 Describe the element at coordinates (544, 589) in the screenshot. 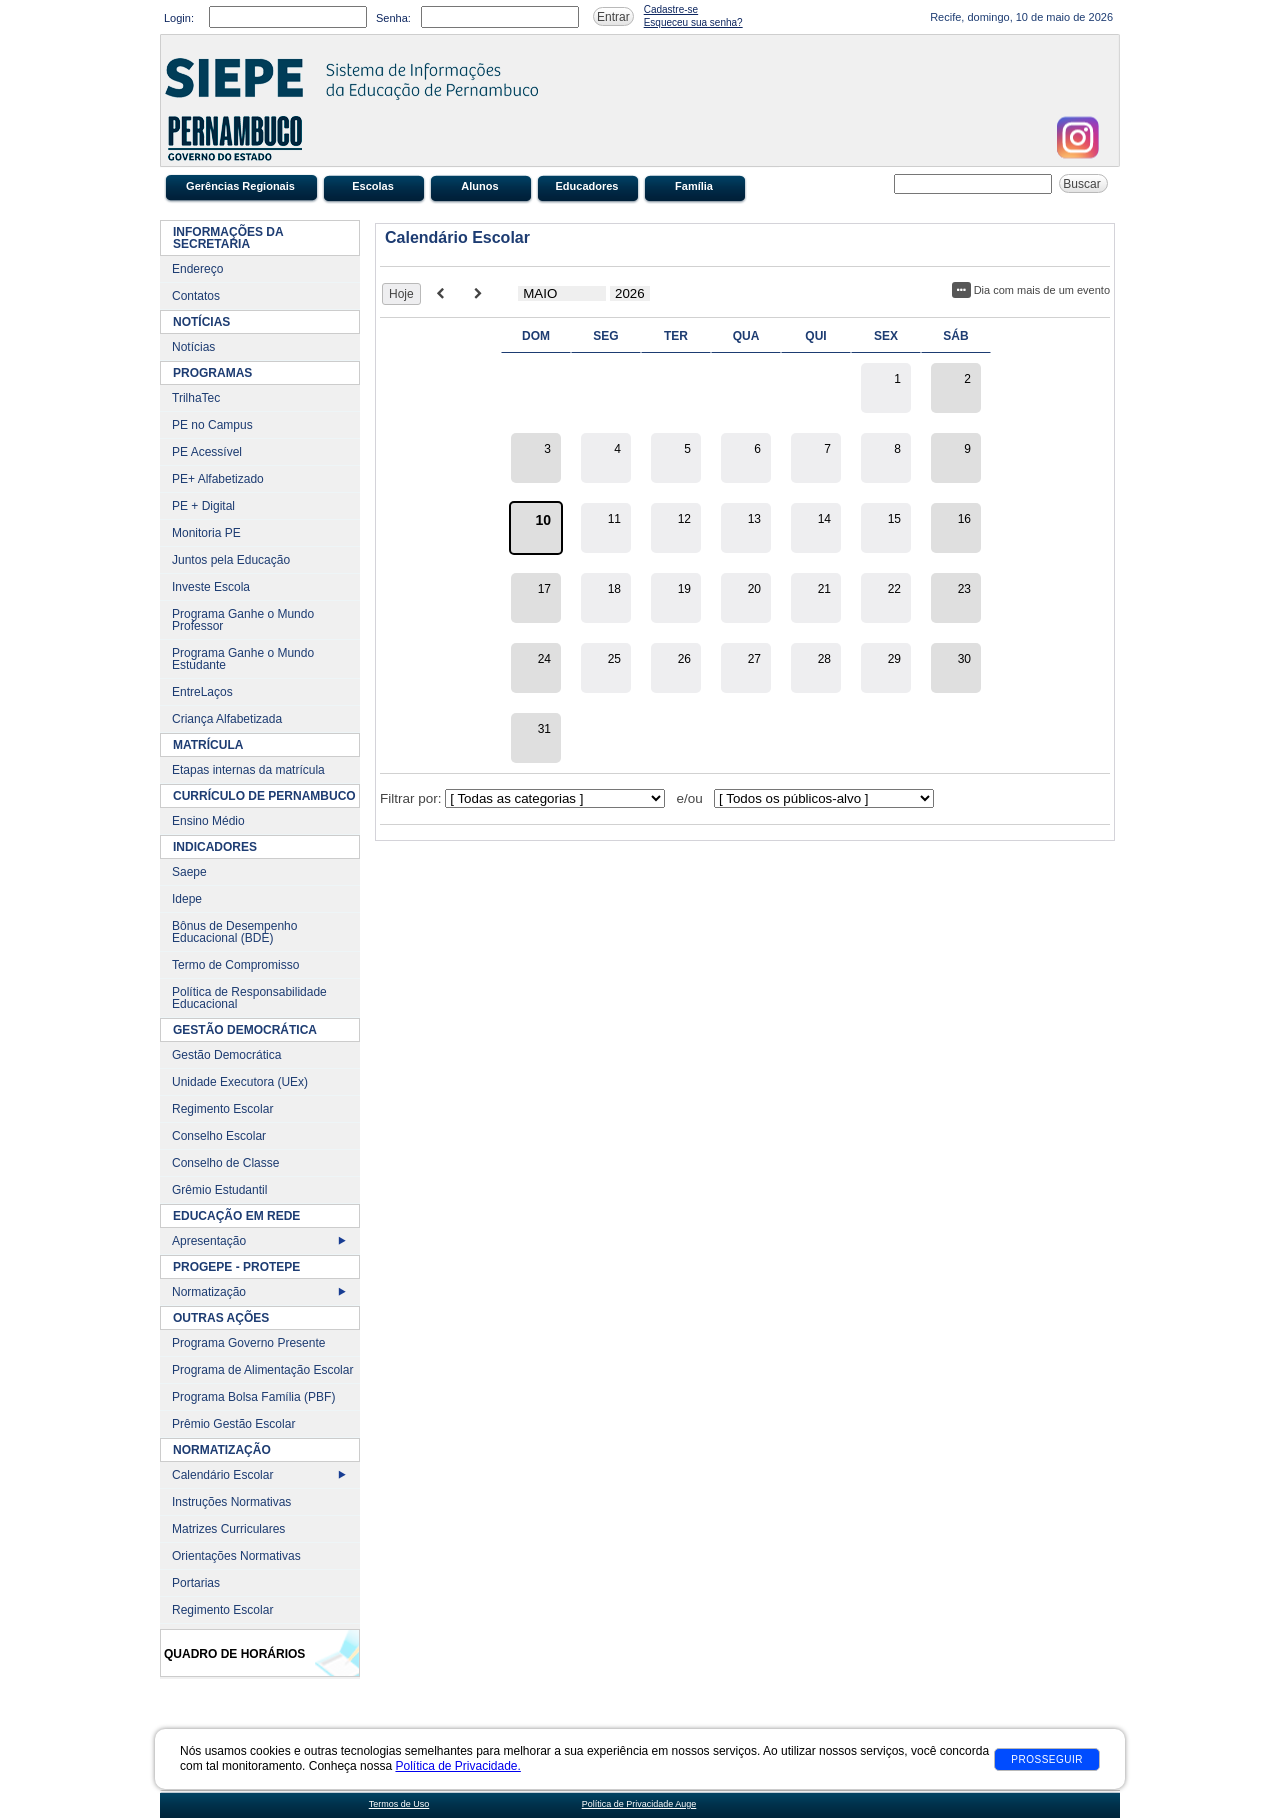

I see `17` at that location.